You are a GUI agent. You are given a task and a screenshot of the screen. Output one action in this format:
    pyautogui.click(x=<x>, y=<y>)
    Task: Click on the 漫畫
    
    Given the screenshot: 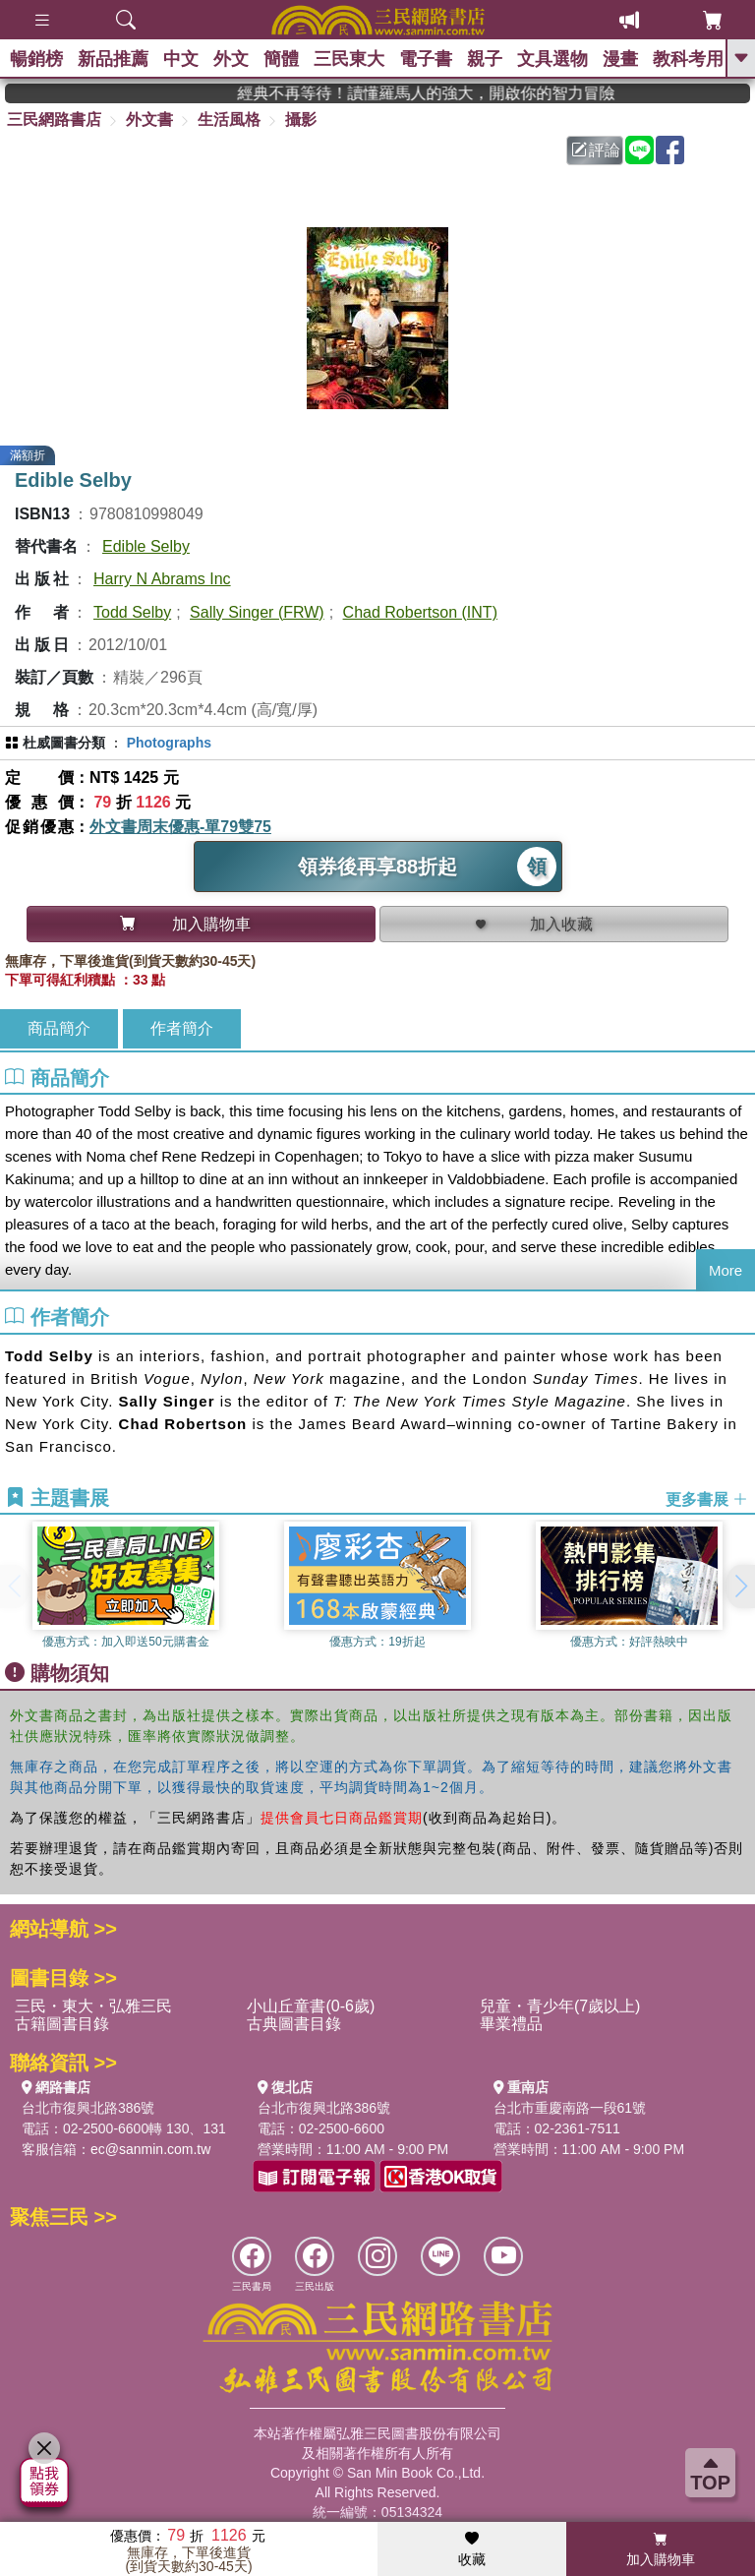 What is the action you would take?
    pyautogui.click(x=620, y=59)
    